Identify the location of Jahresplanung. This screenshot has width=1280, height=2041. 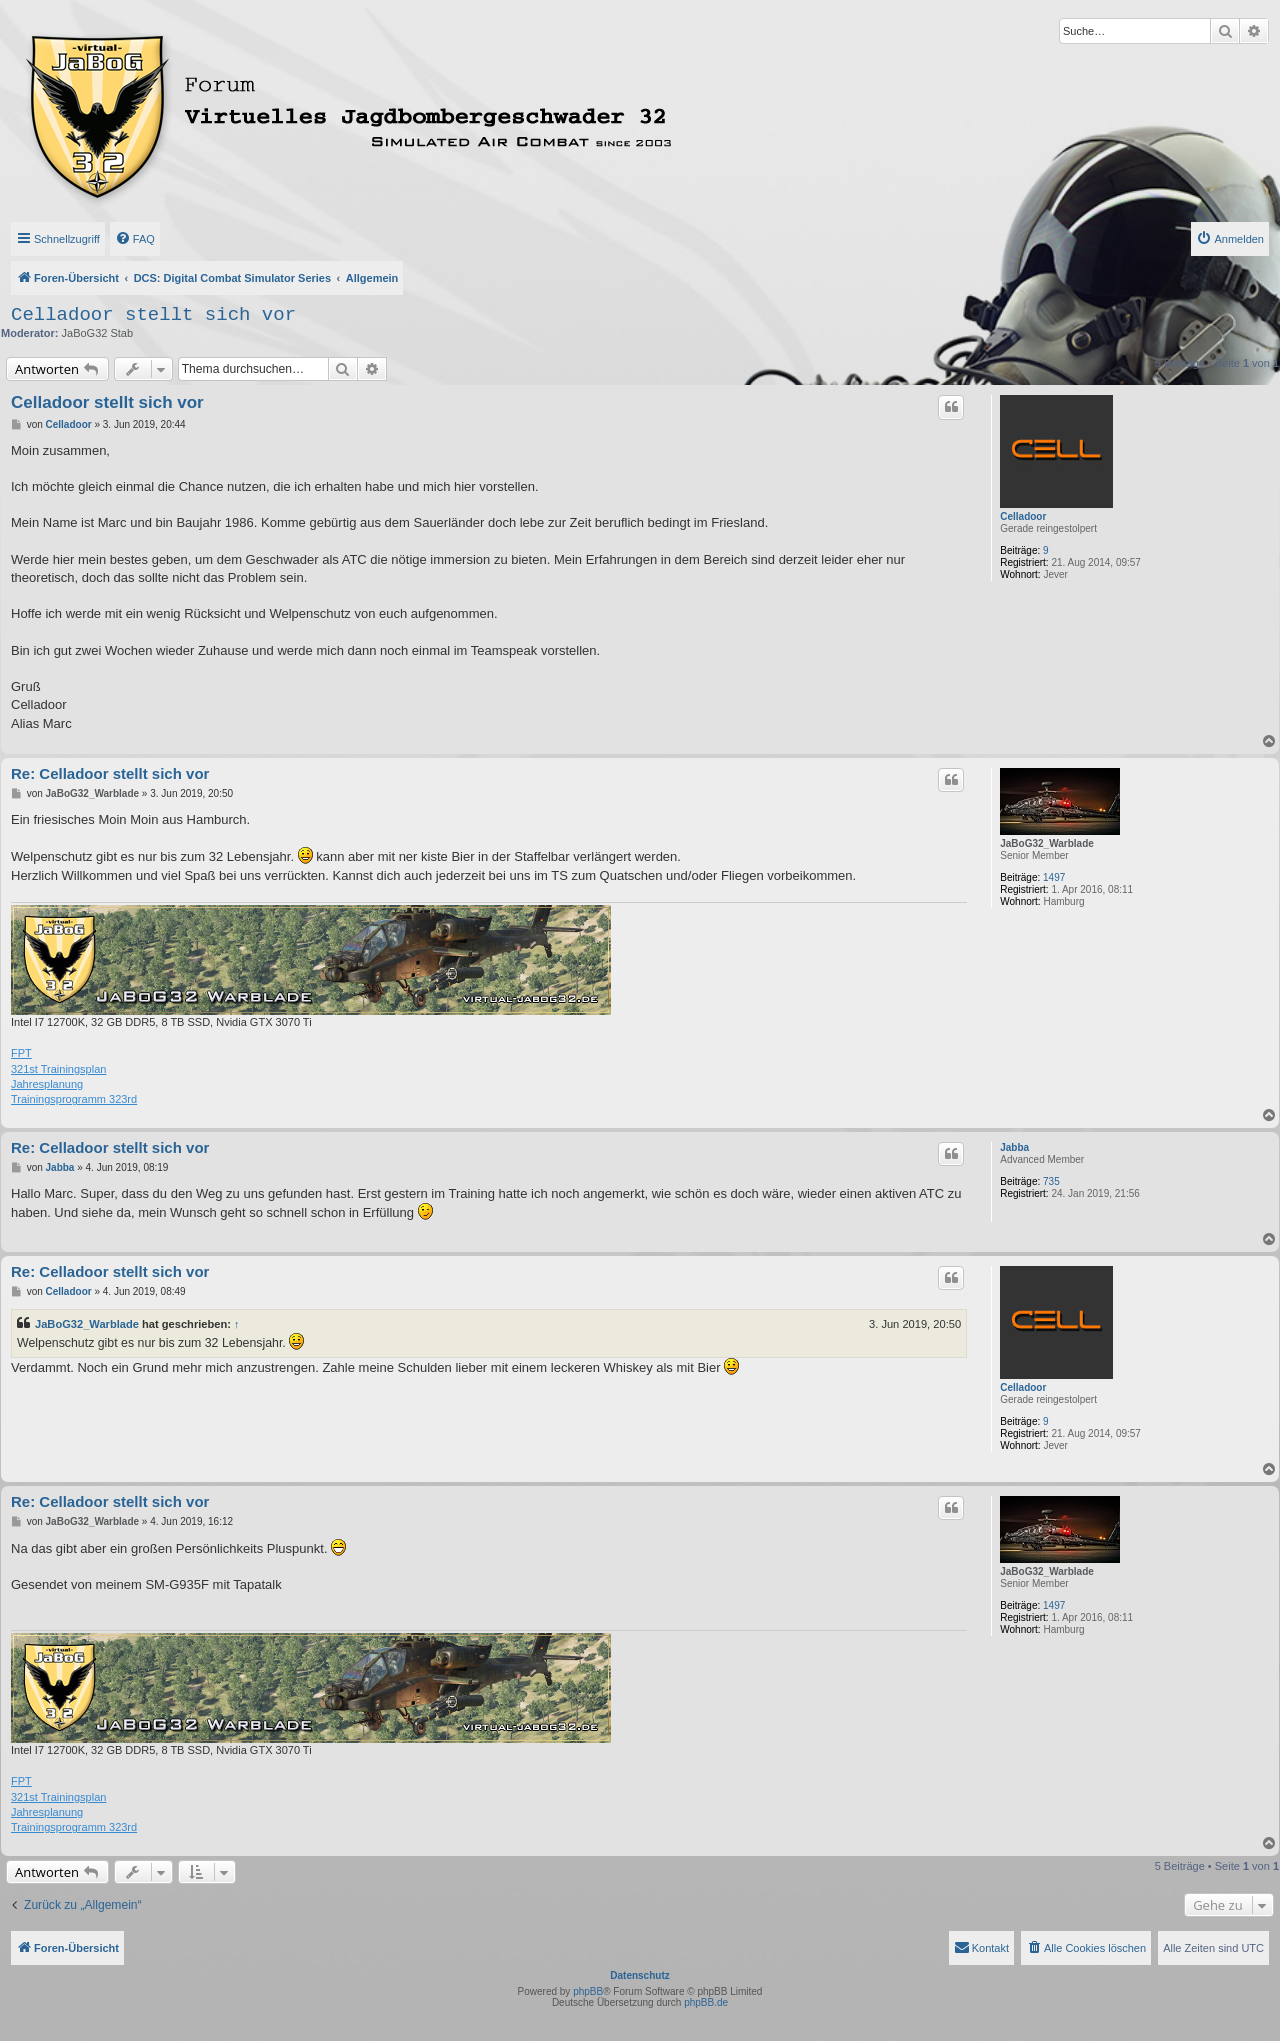
(47, 1084).